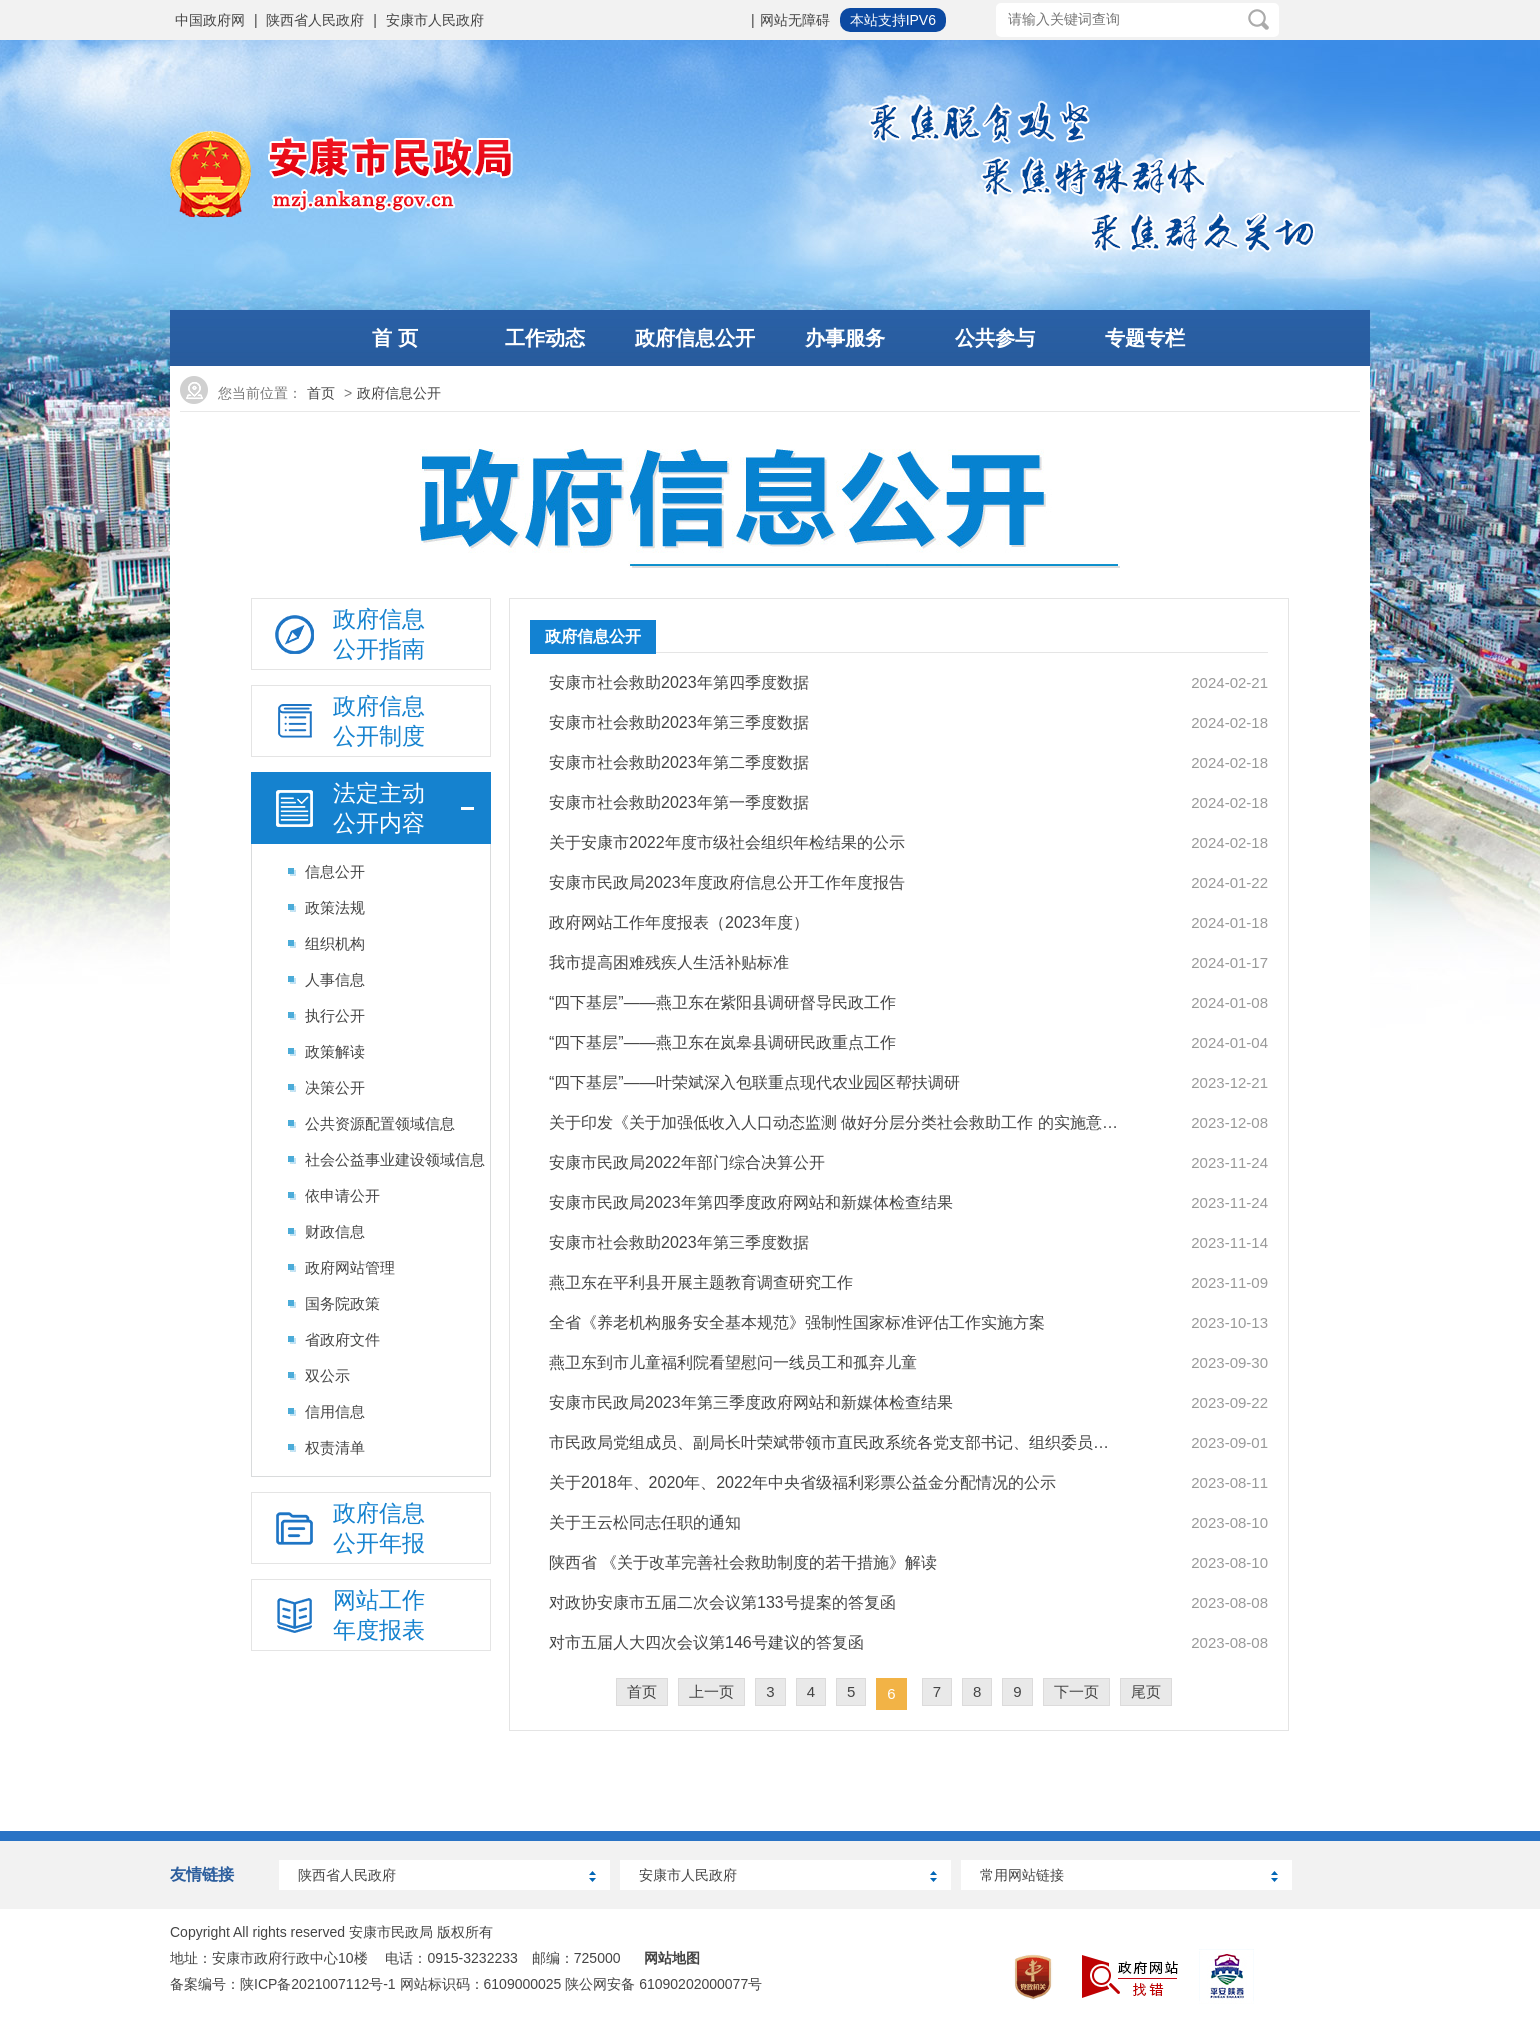 The height and width of the screenshot is (2017, 1540). What do you see at coordinates (1146, 1691) in the screenshot?
I see `尾页` at bounding box center [1146, 1691].